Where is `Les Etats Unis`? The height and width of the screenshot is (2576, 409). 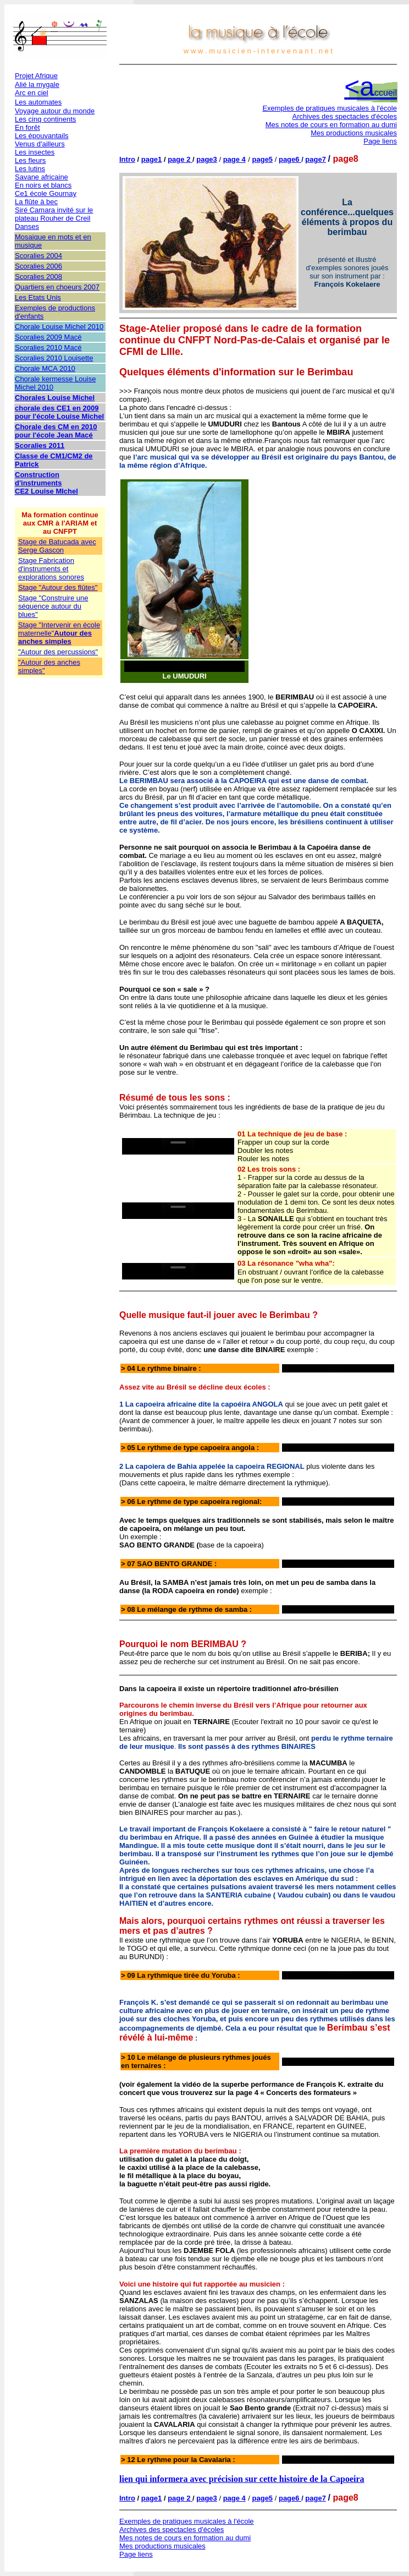 Les Etats Unis is located at coordinates (38, 297).